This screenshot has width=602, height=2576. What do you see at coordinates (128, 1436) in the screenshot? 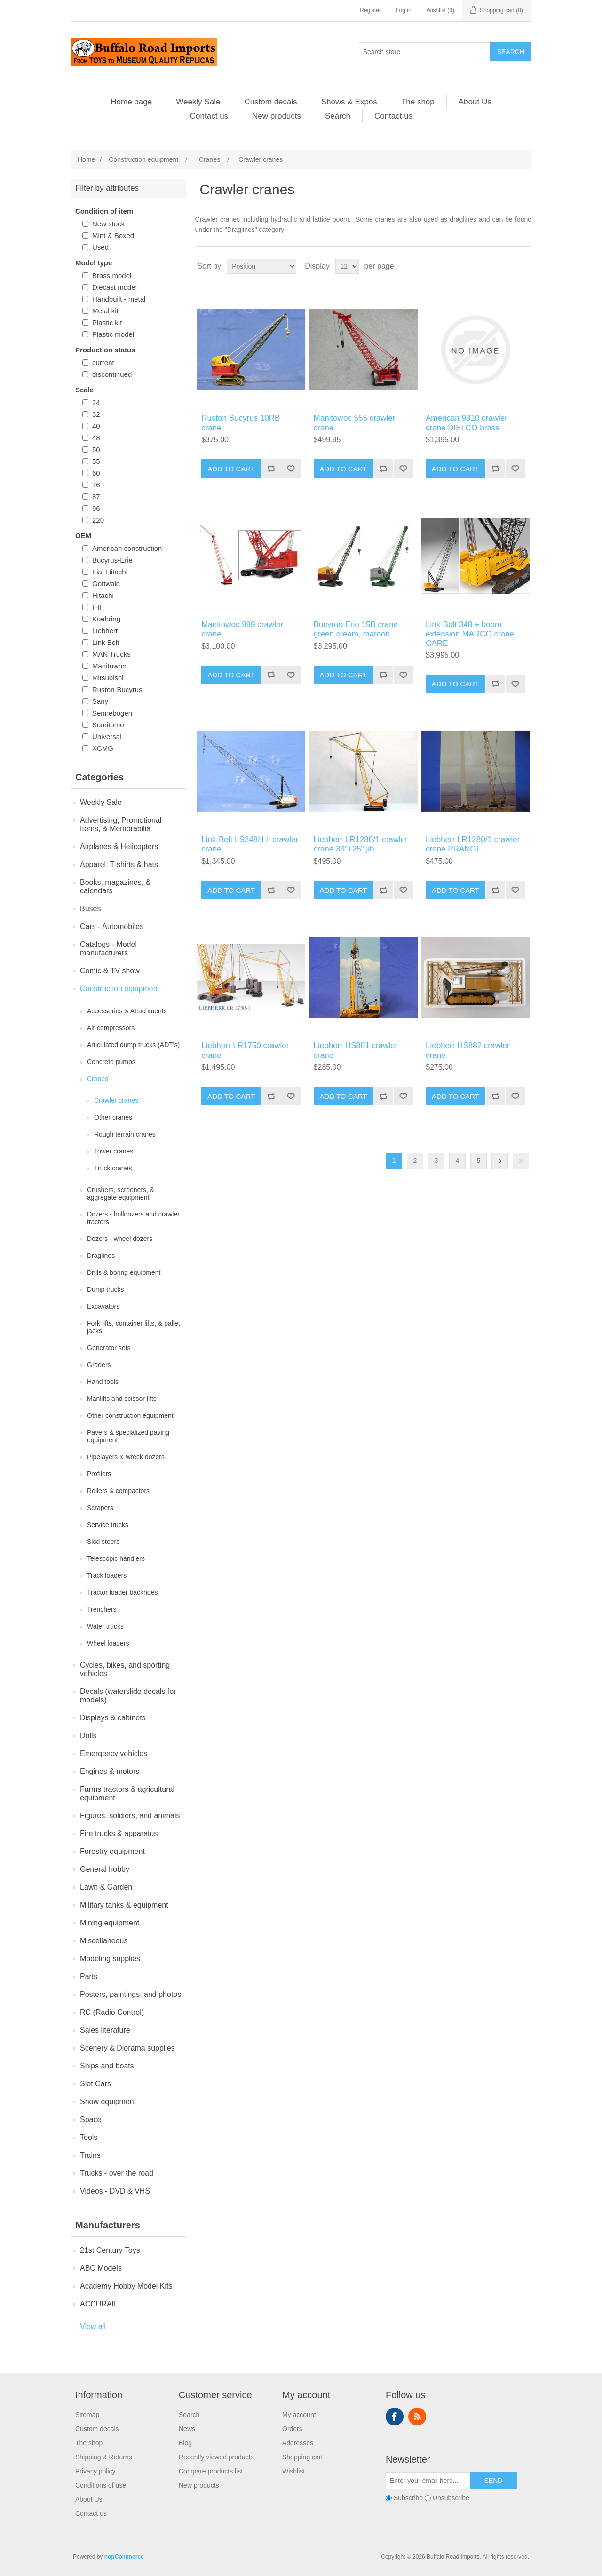
I see `Pavers & specialized paving equipment` at bounding box center [128, 1436].